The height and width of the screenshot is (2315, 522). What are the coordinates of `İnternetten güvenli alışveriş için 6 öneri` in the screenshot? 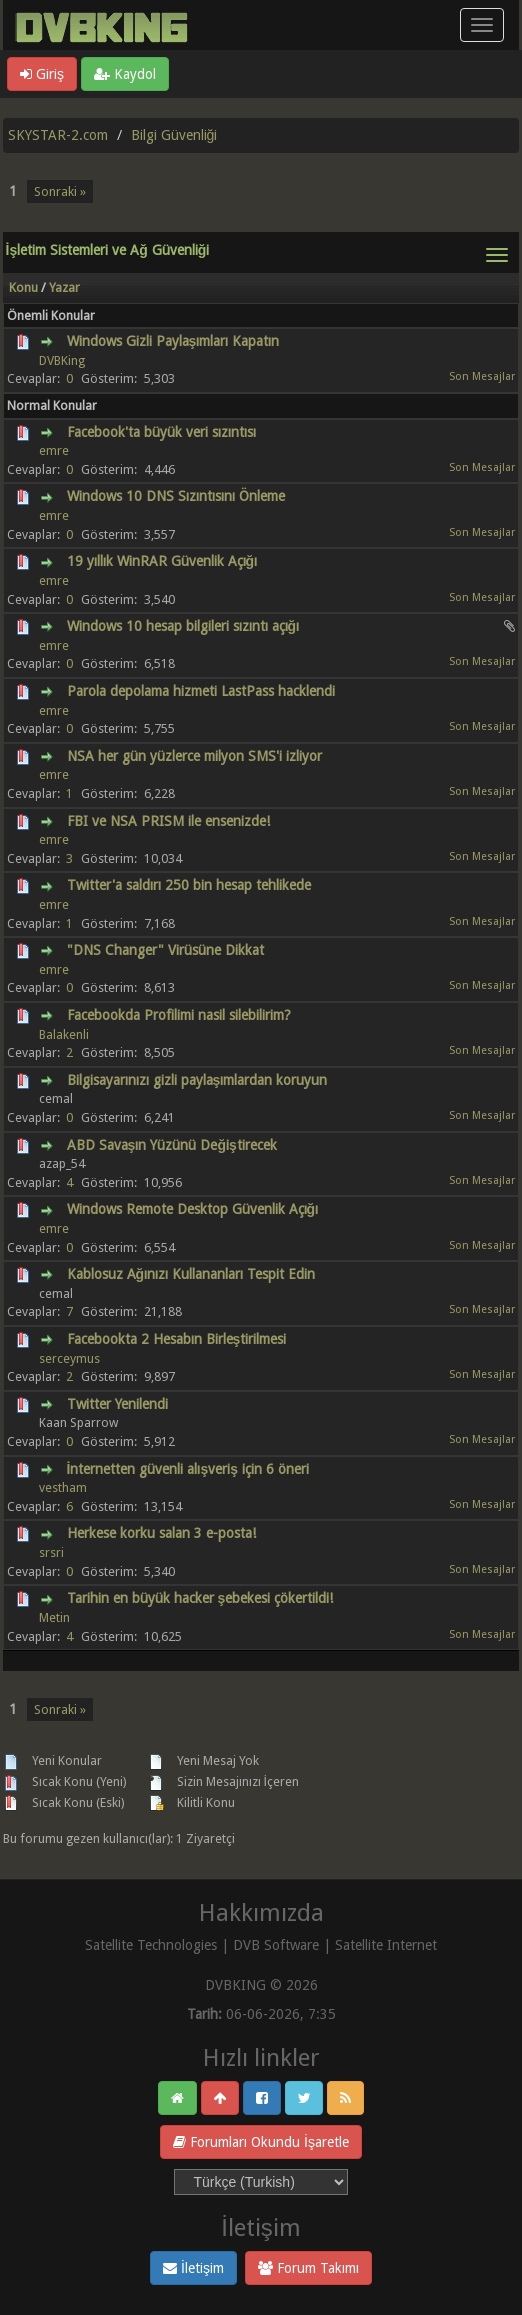 It's located at (188, 1469).